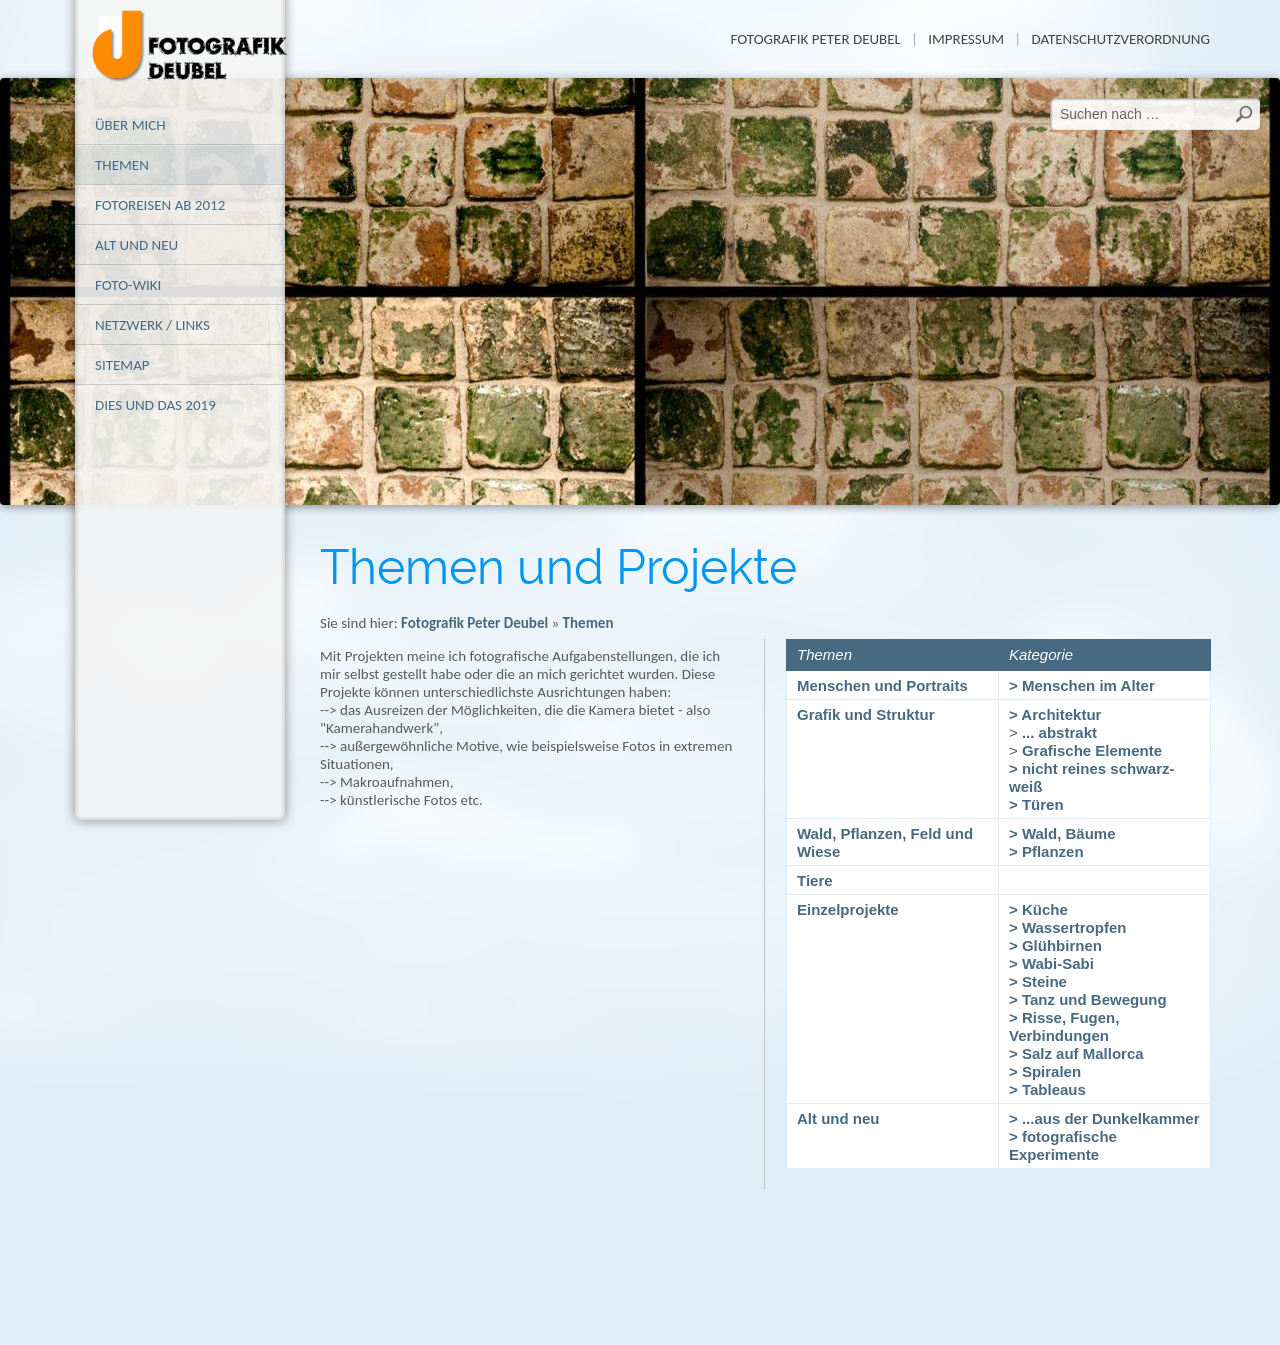  What do you see at coordinates (1062, 833) in the screenshot?
I see `> Wald, Bäume` at bounding box center [1062, 833].